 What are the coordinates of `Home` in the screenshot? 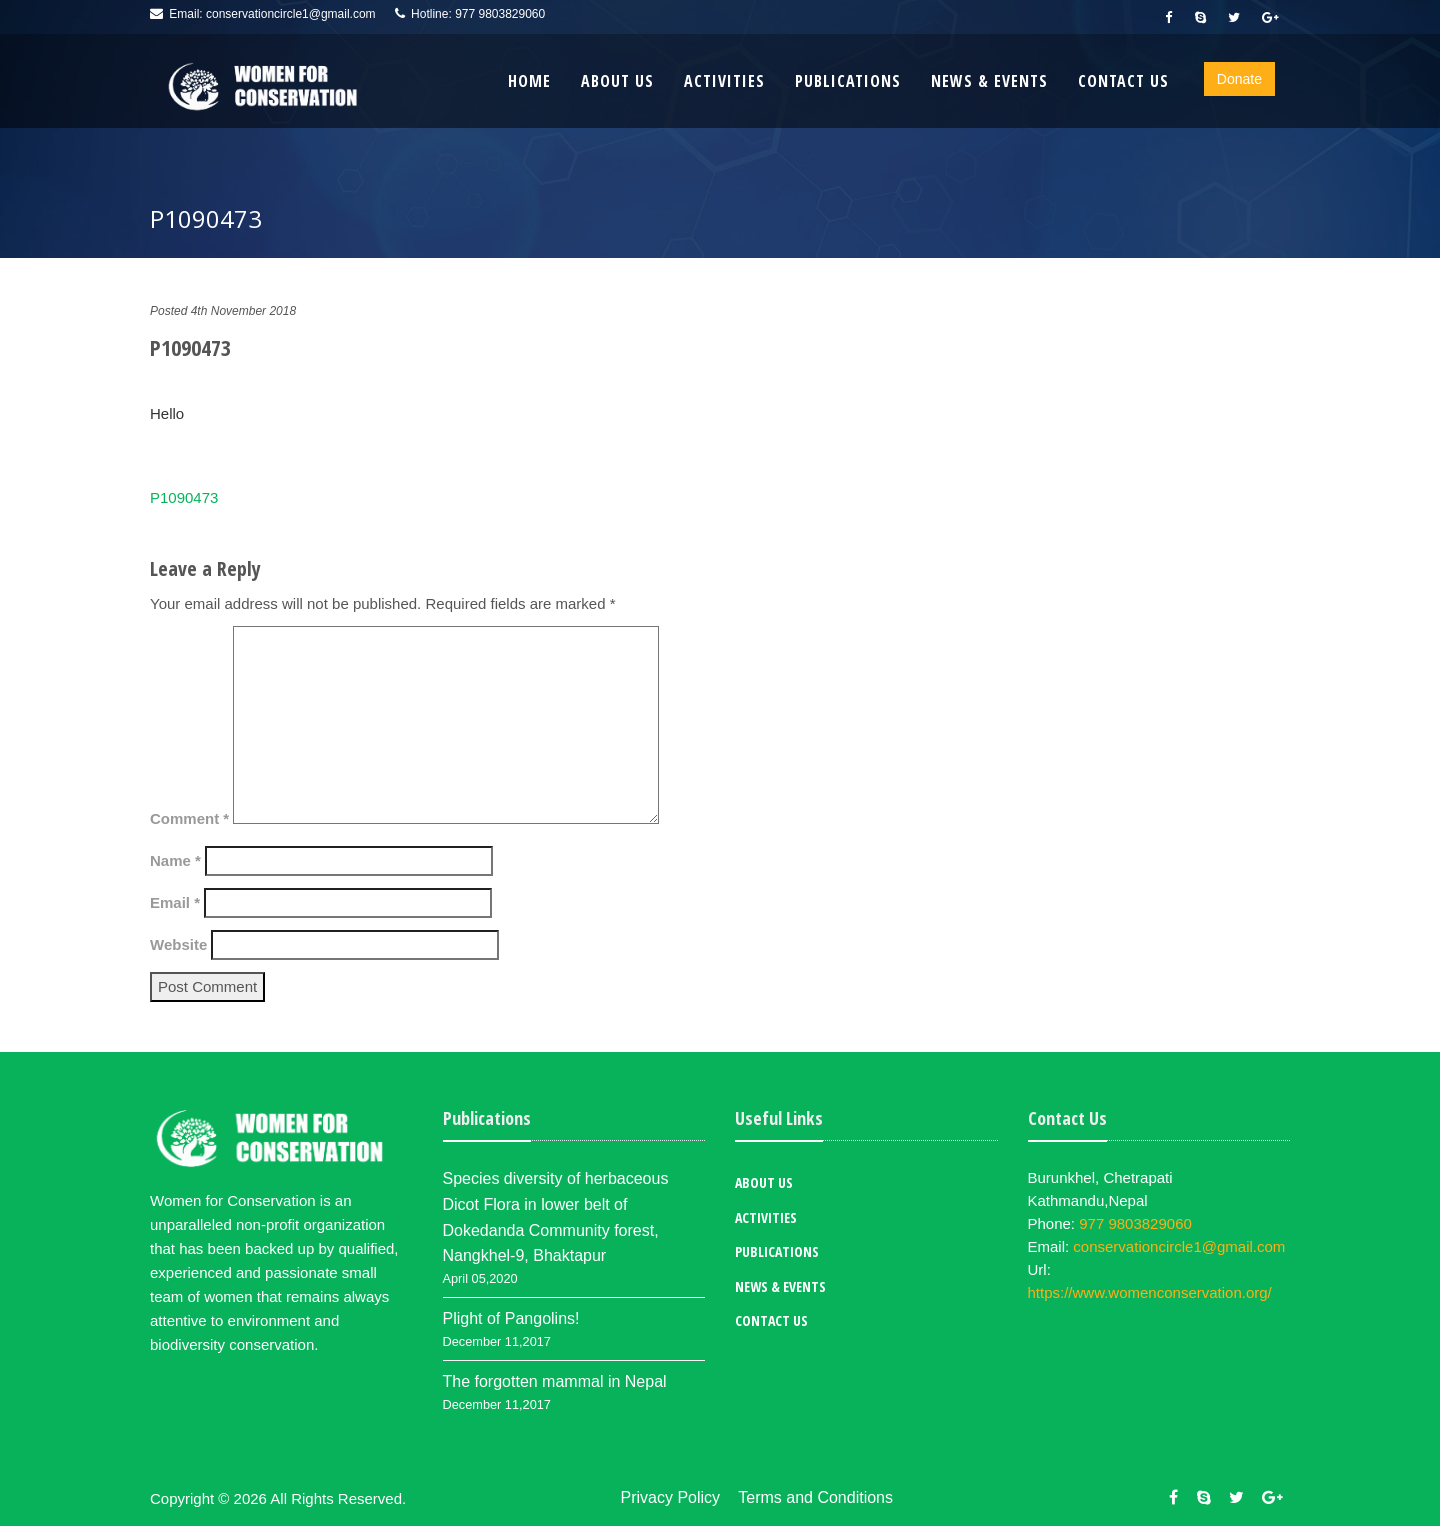 It's located at (529, 81).